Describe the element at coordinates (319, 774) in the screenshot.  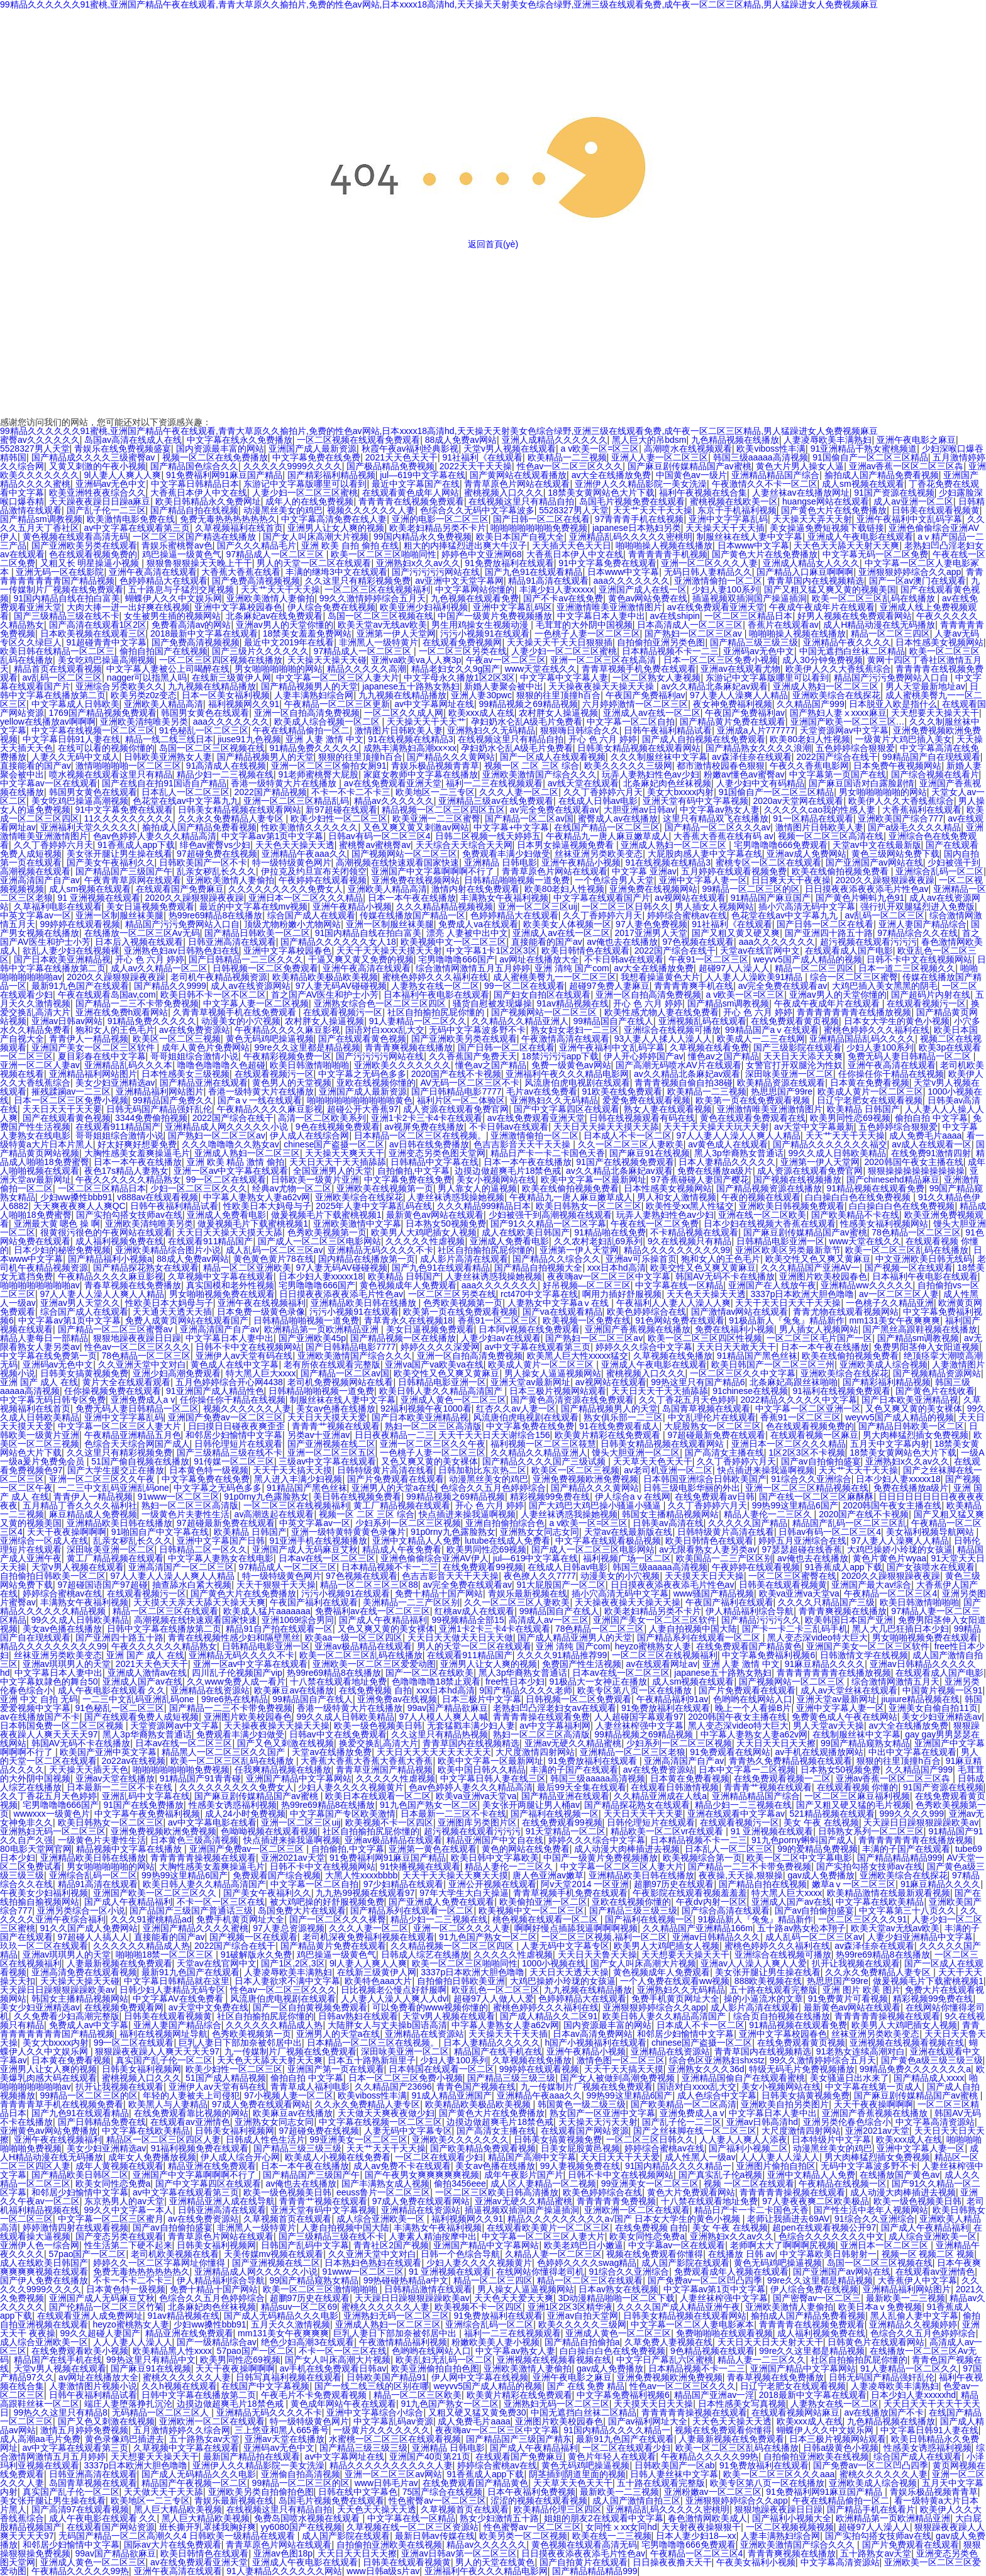
I see `91老师蜜桃臀大屁股` at that location.